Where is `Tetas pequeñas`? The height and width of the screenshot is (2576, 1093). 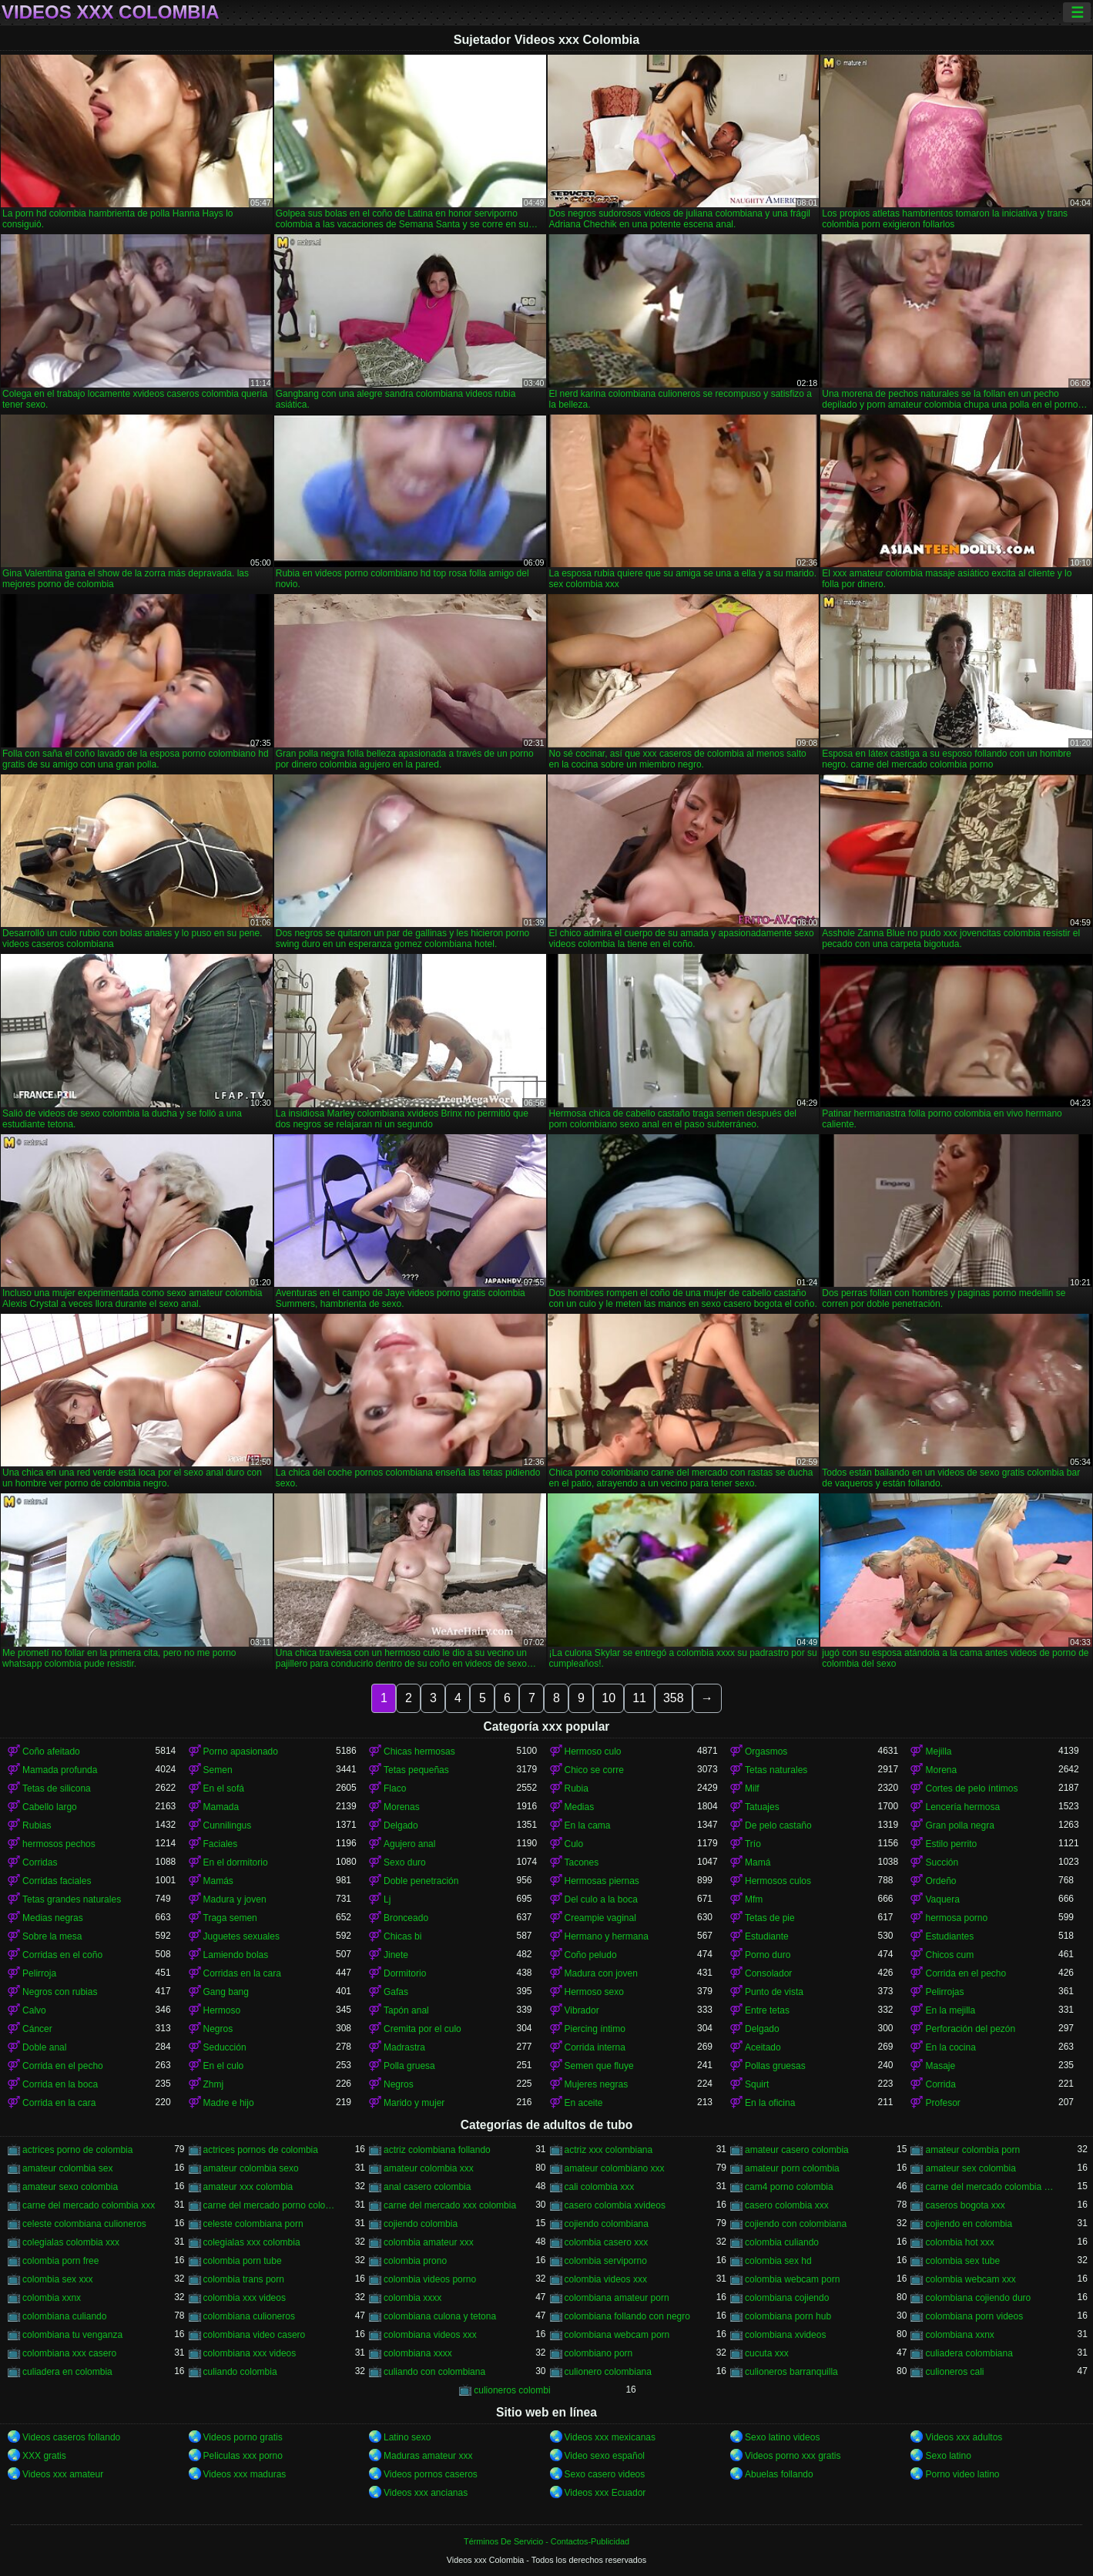
Tetas pequeñas is located at coordinates (416, 1770).